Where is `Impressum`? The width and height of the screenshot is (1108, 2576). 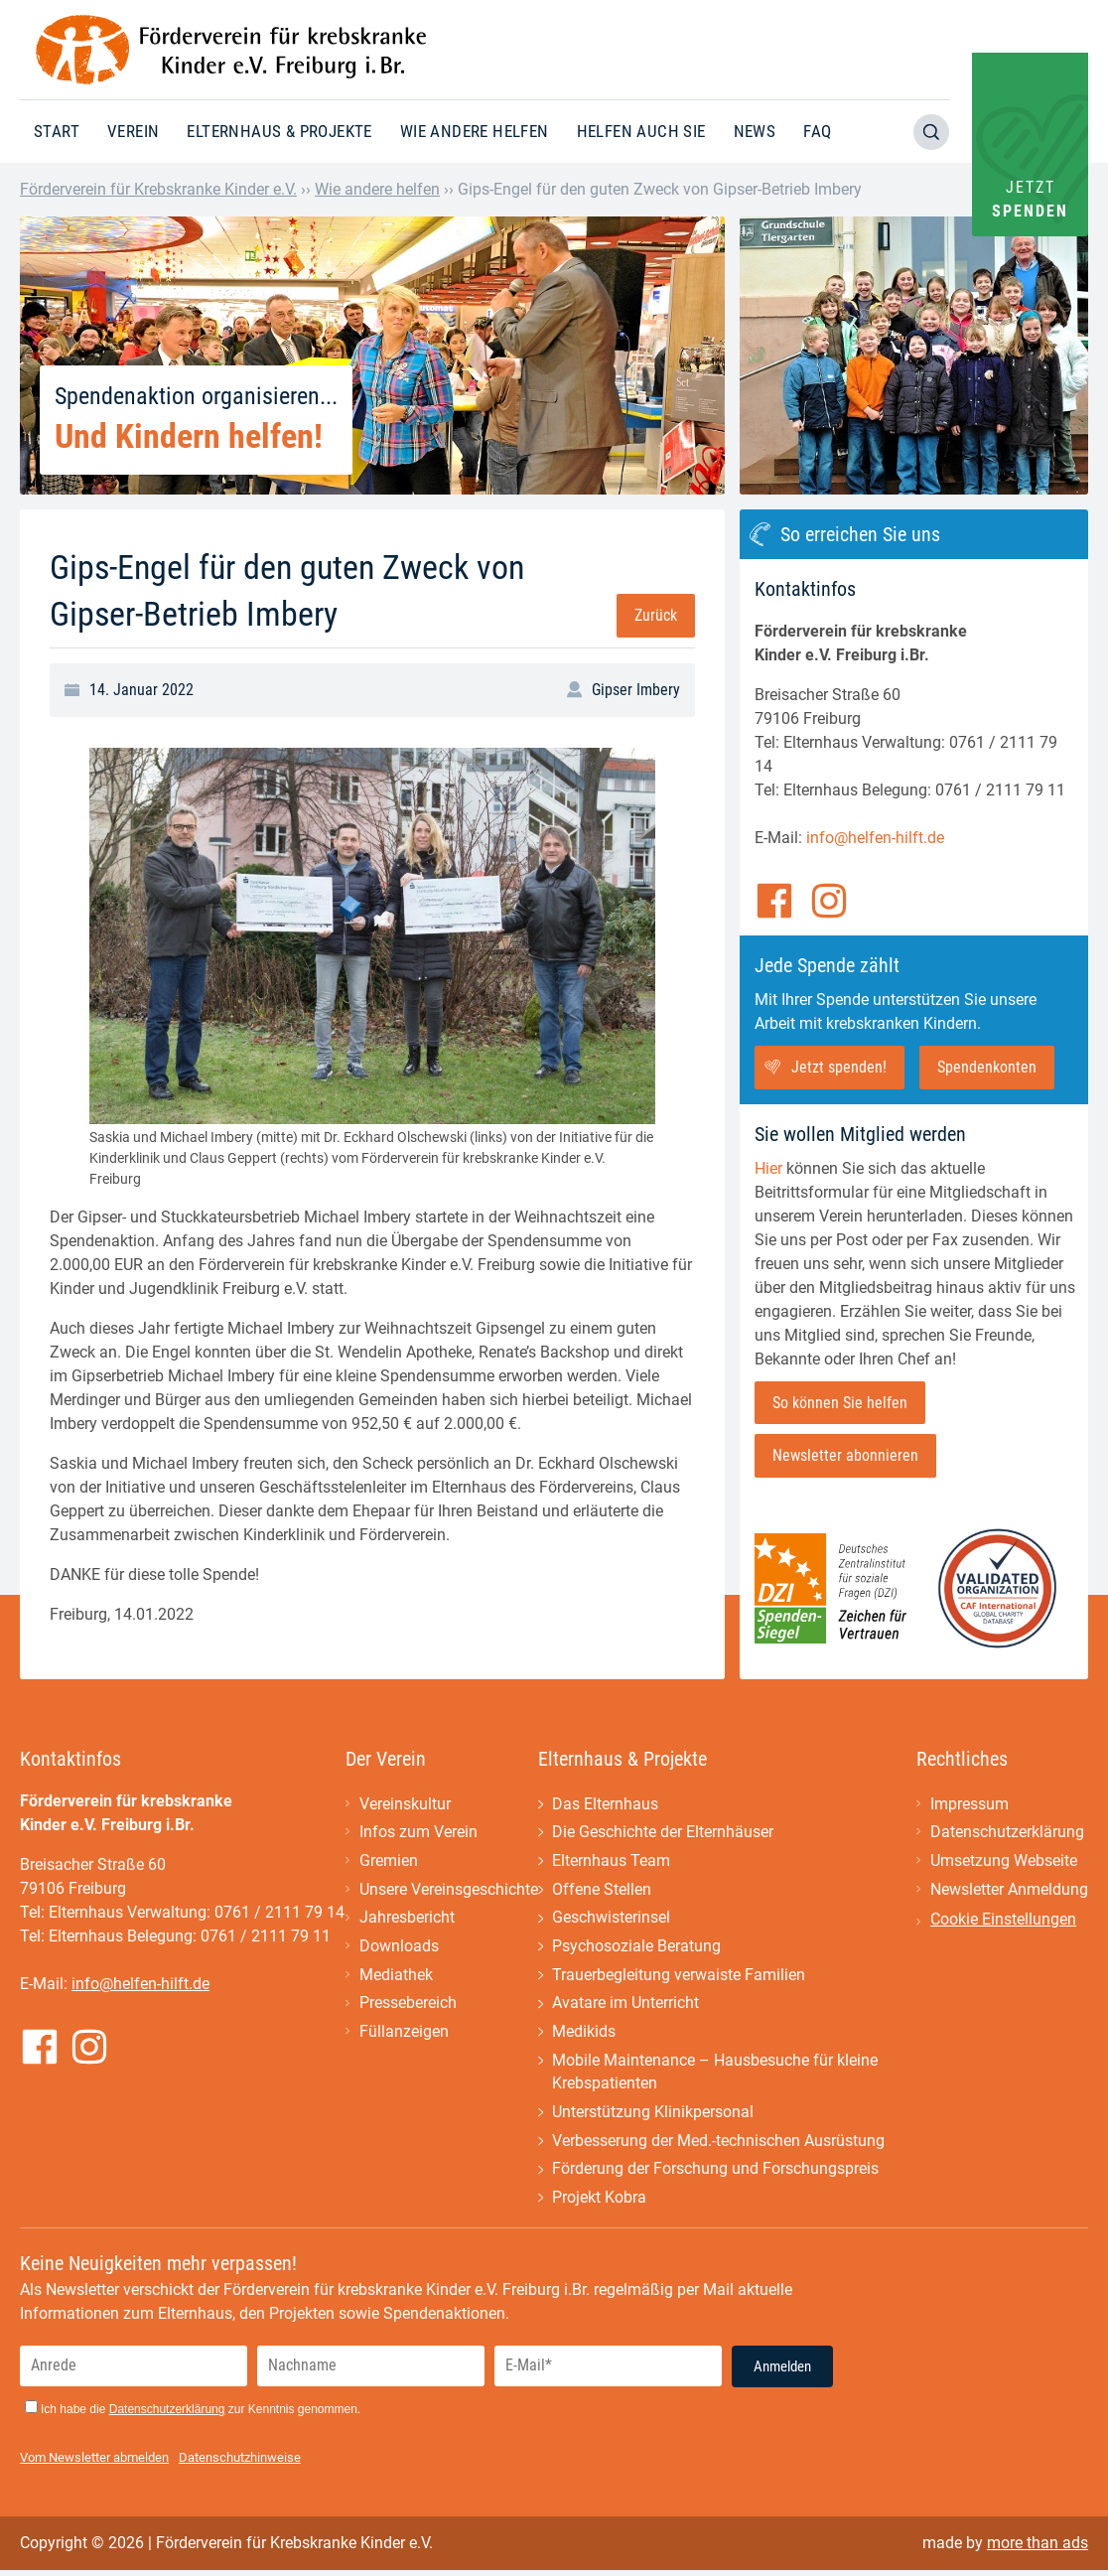
Impressum is located at coordinates (969, 1804).